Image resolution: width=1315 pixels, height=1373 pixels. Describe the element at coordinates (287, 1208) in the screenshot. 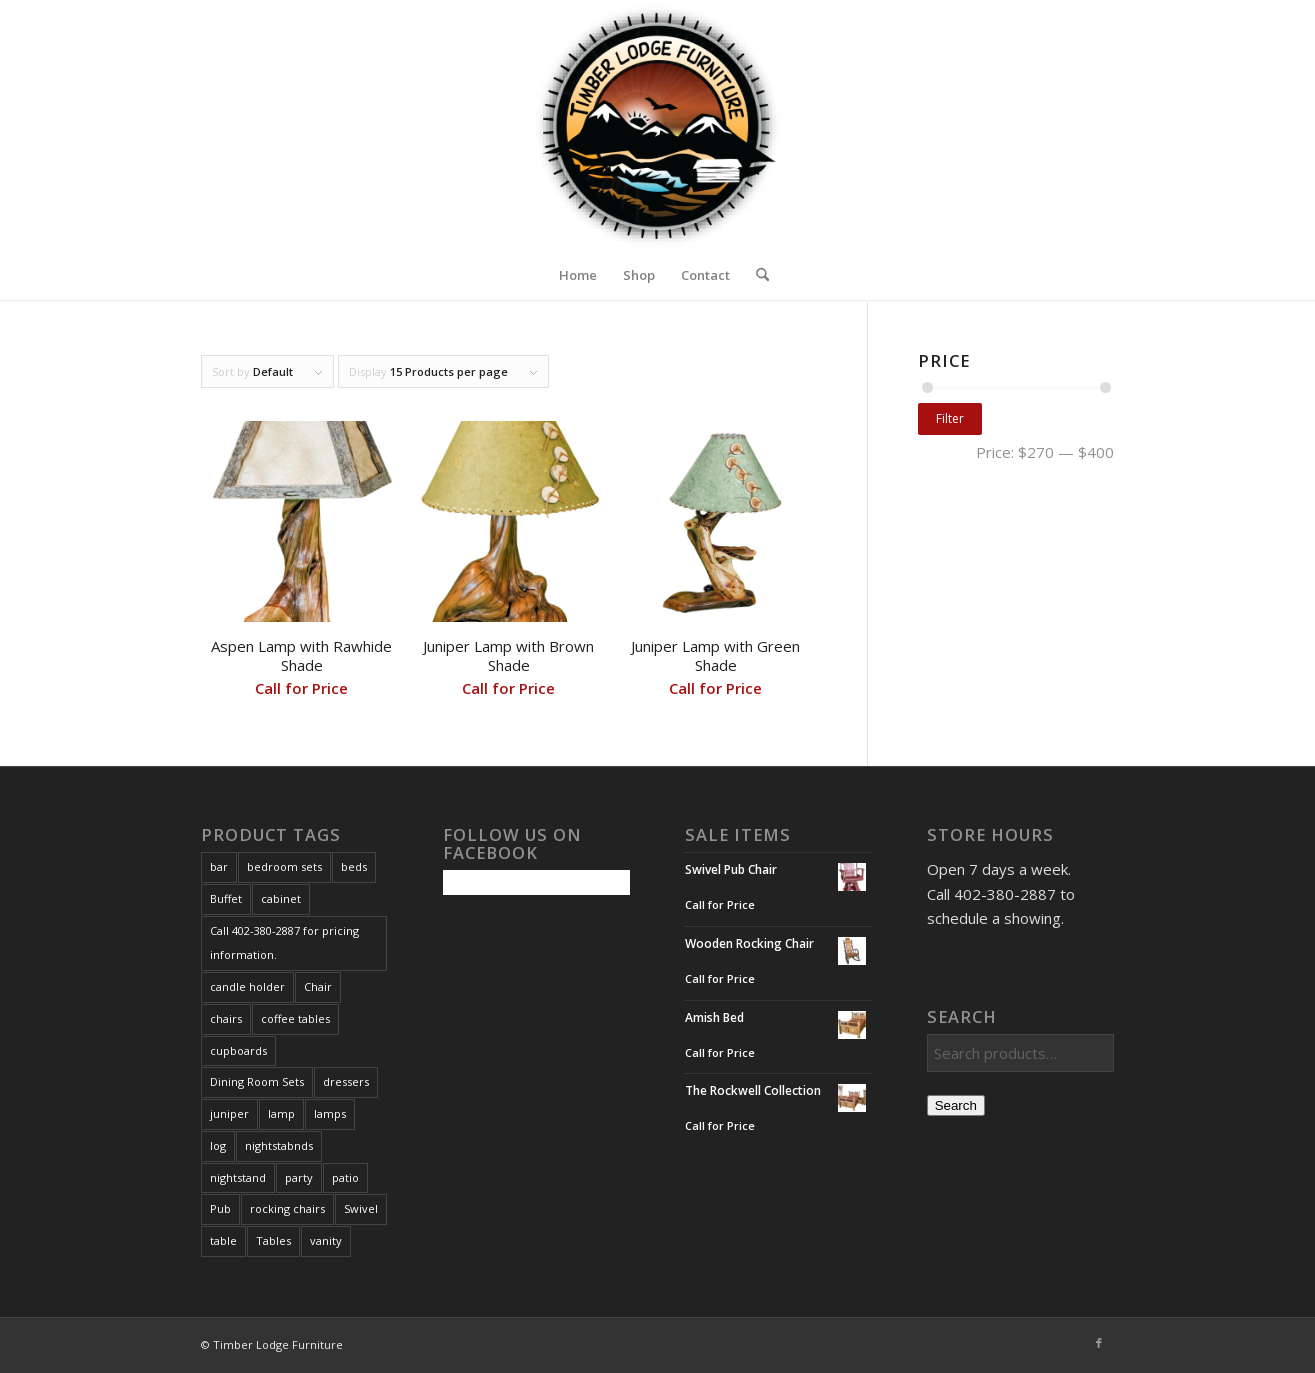

I see `rocking chairs [rocking chairs (1 product)]` at that location.